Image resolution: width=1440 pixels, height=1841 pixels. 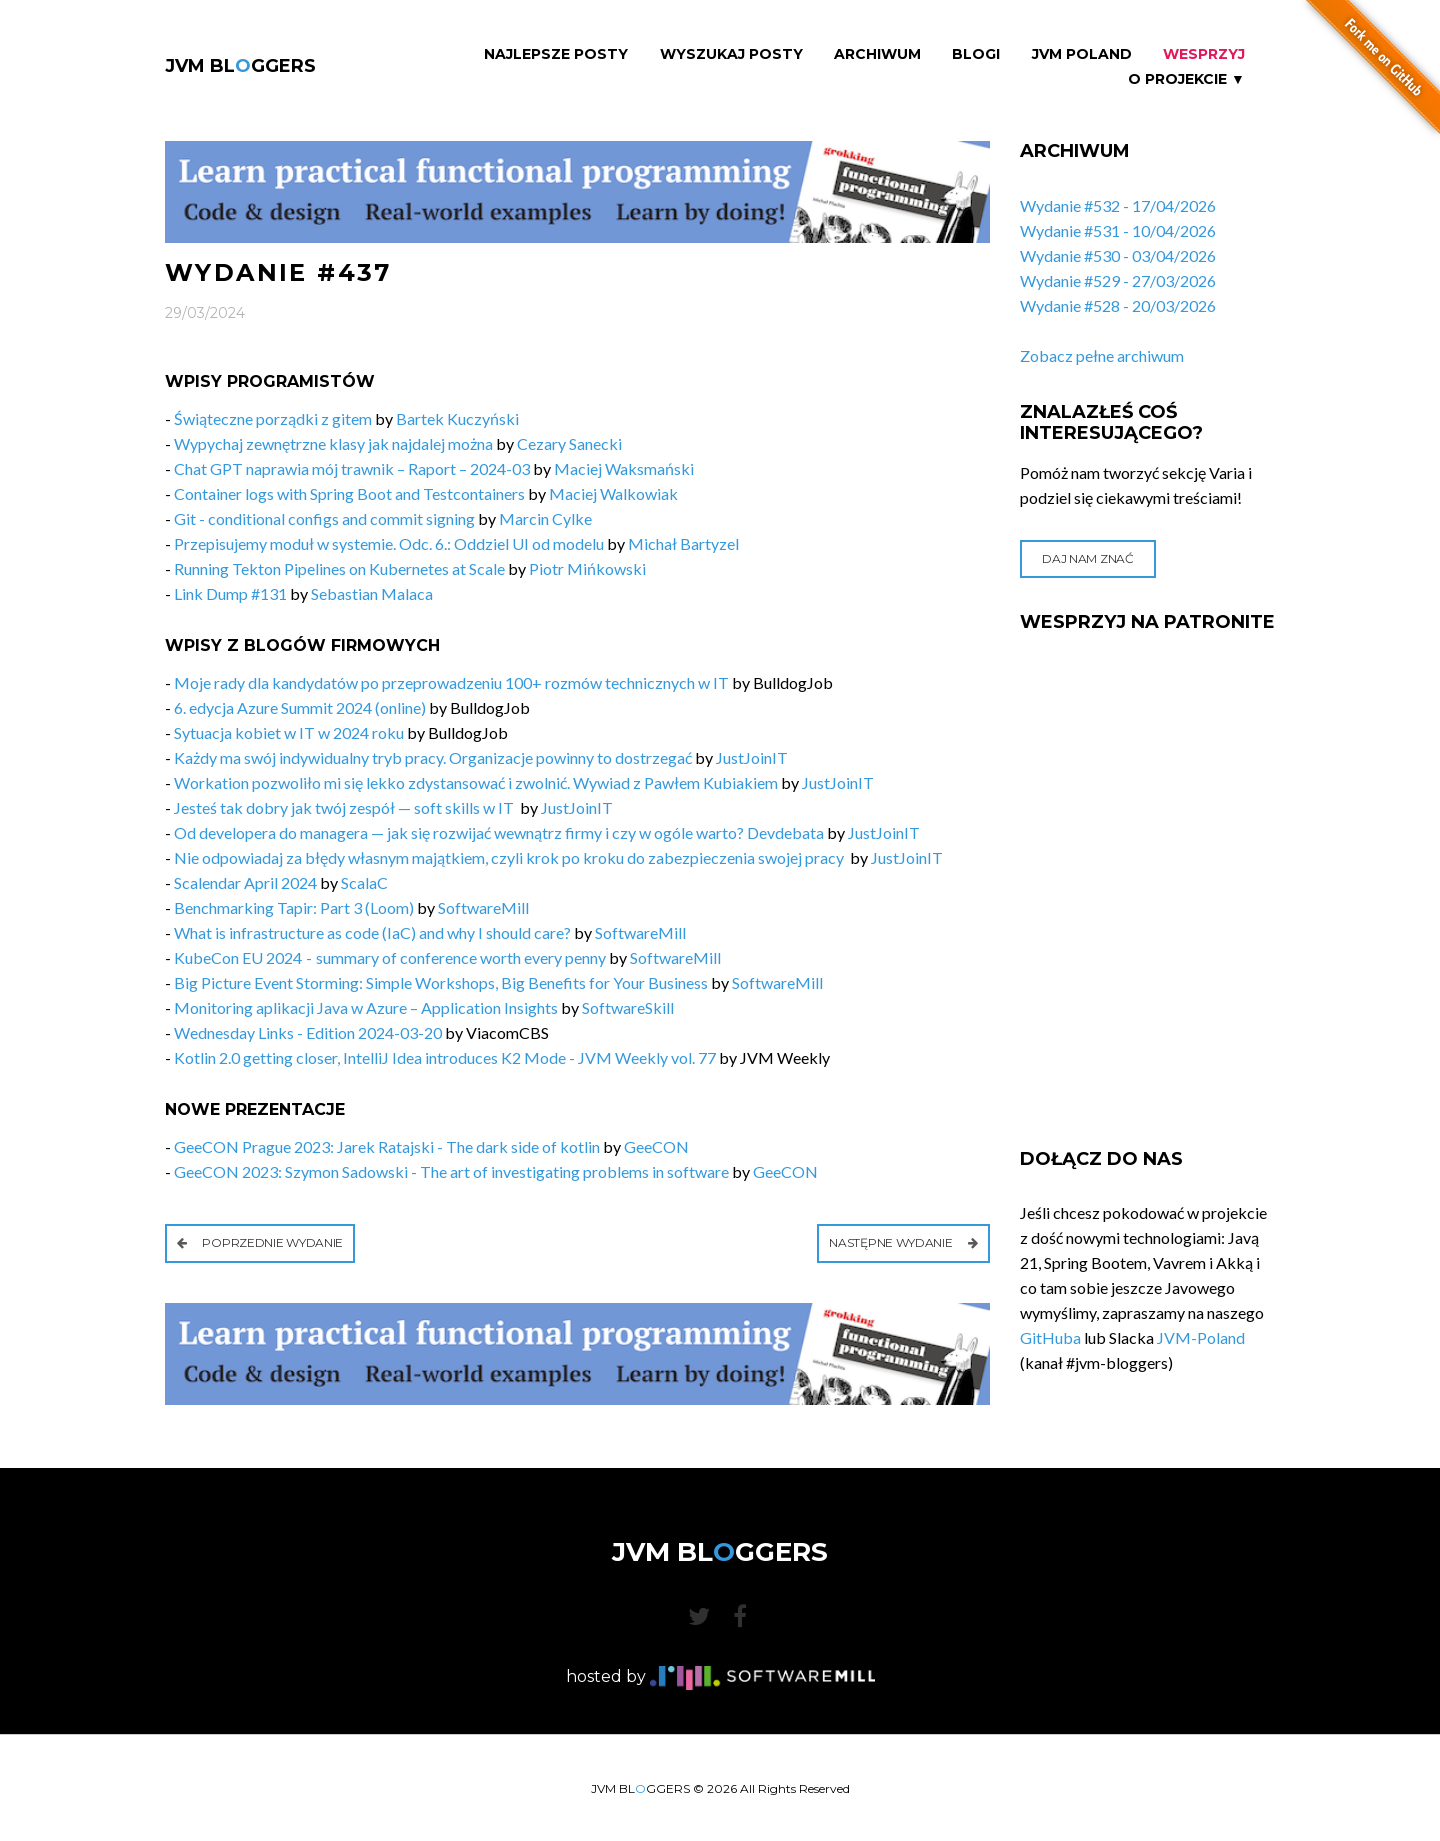 What do you see at coordinates (510, 857) in the screenshot?
I see `Nie odpowiadaj za błędy własnym majątkiem, czyli krok po kroku do zabezpieczenia swojej pracy` at bounding box center [510, 857].